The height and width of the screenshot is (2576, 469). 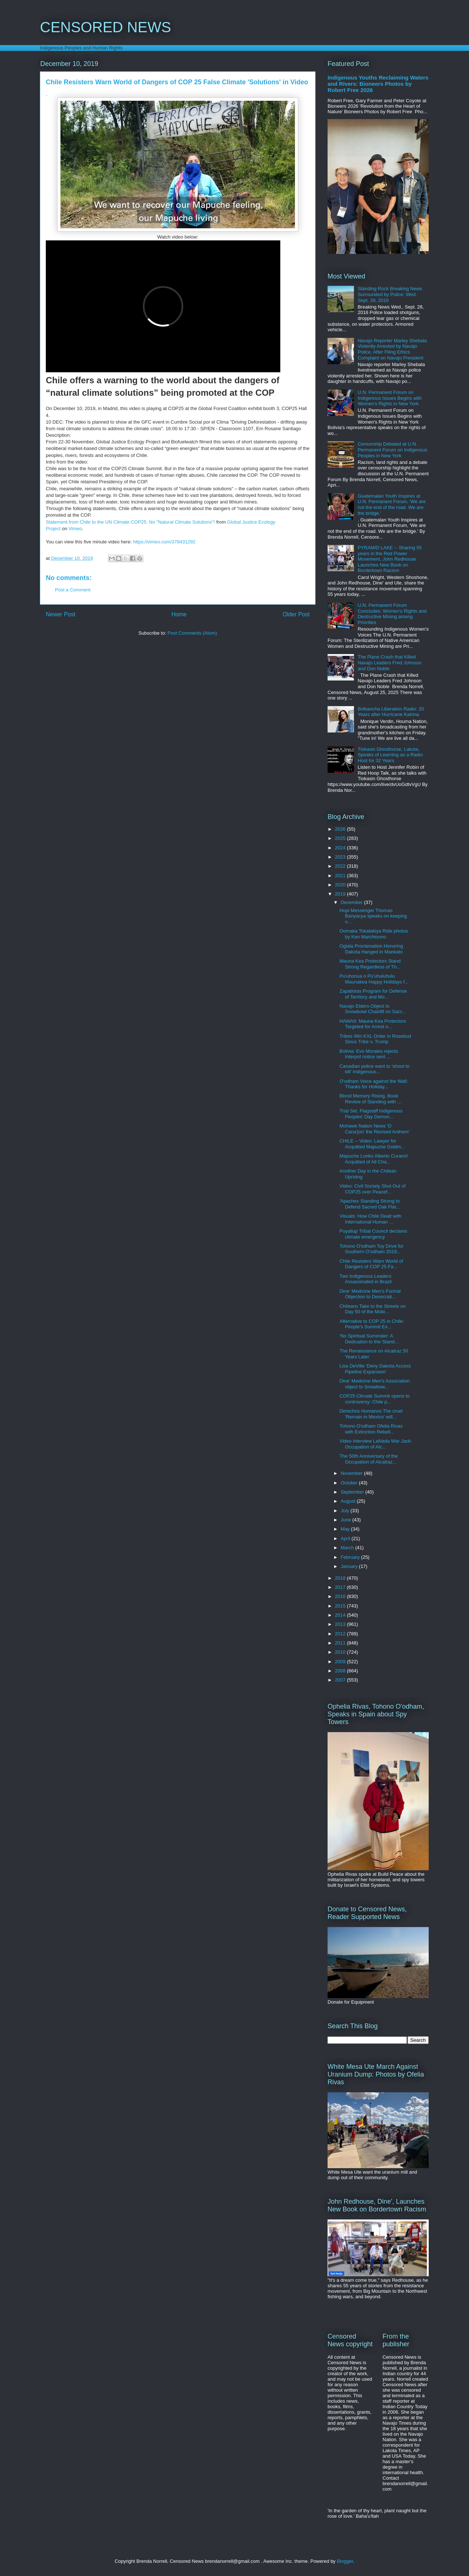 What do you see at coordinates (372, 1143) in the screenshot?
I see `CHILE -- Video: Lawyer for Acquitted Mapuche Goldm...` at bounding box center [372, 1143].